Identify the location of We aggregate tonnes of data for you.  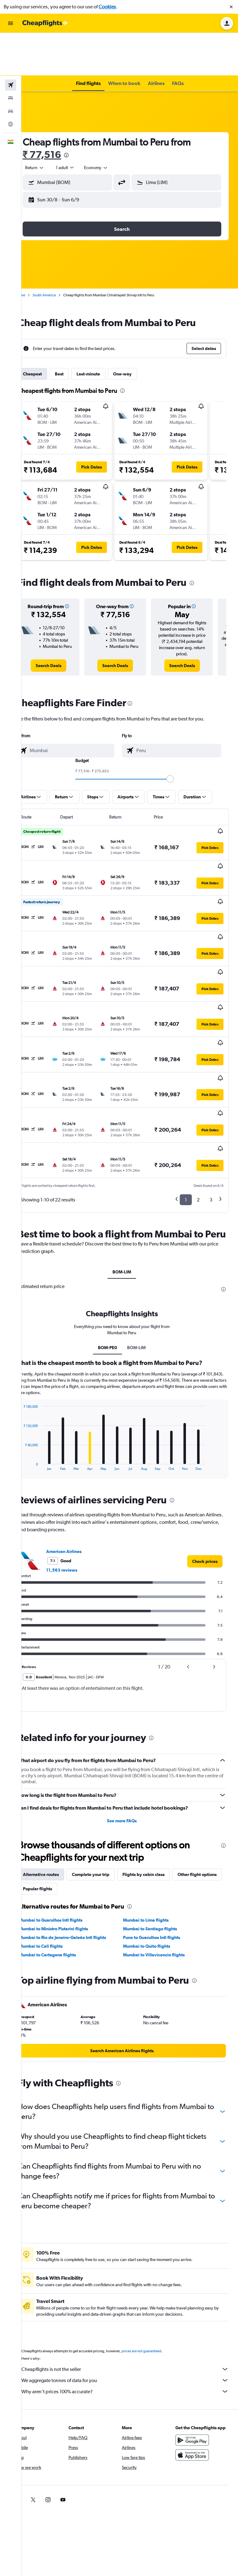
(133, 2282).